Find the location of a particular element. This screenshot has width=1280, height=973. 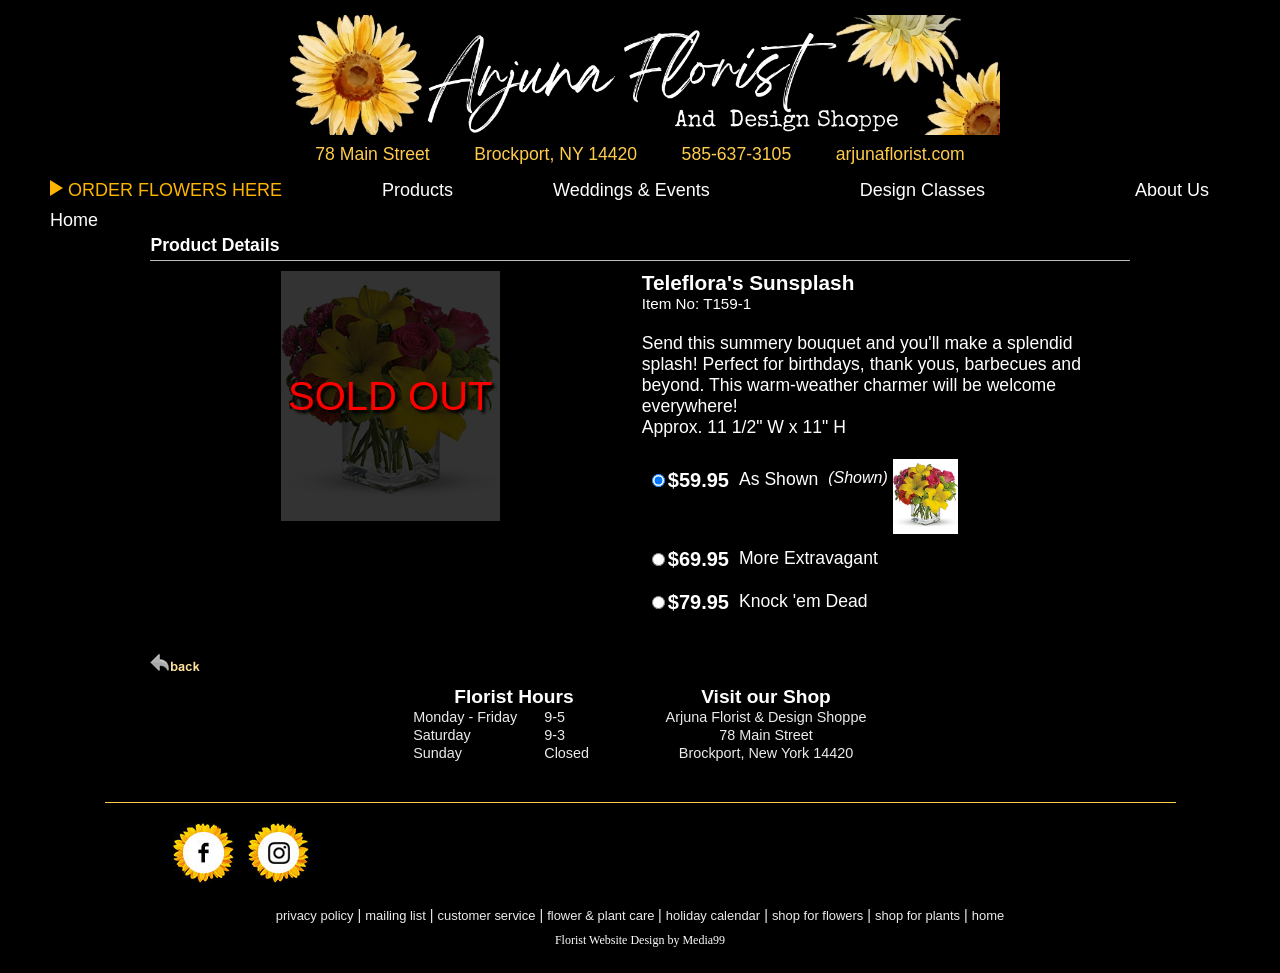

home is located at coordinates (988, 915).